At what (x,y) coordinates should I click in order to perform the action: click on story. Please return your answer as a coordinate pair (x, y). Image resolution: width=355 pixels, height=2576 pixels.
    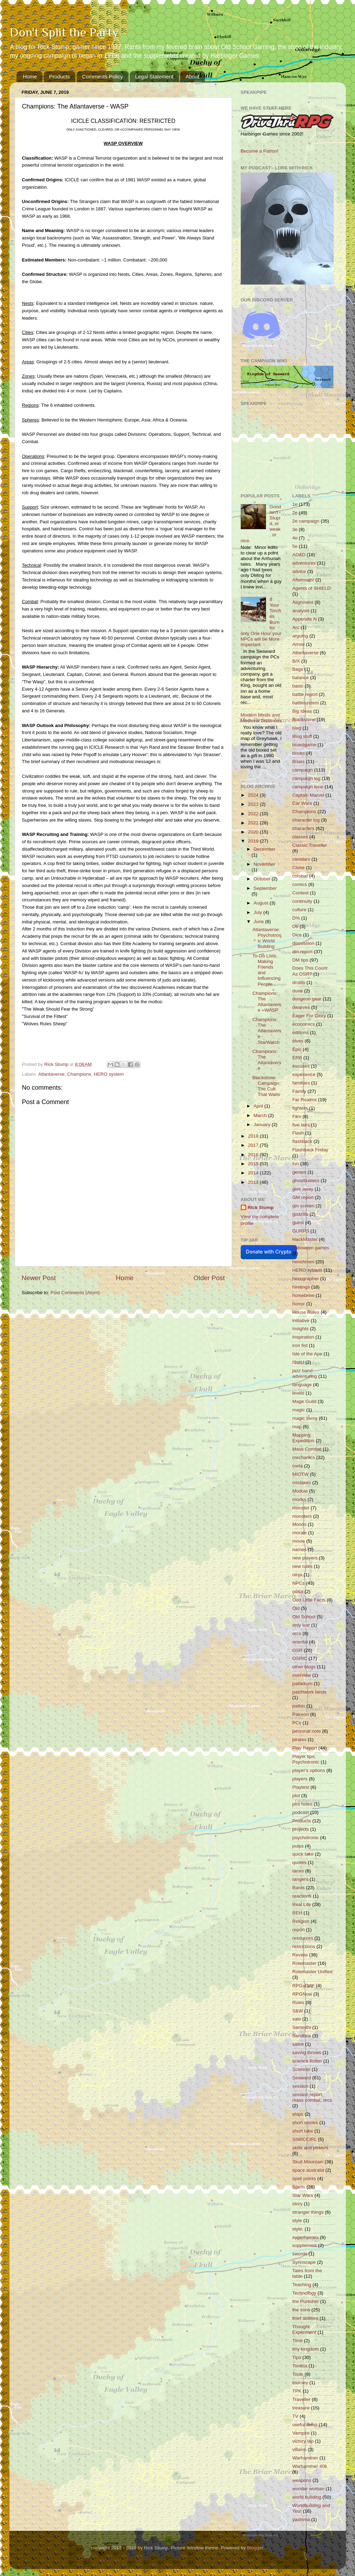
    Looking at the image, I should click on (297, 2203).